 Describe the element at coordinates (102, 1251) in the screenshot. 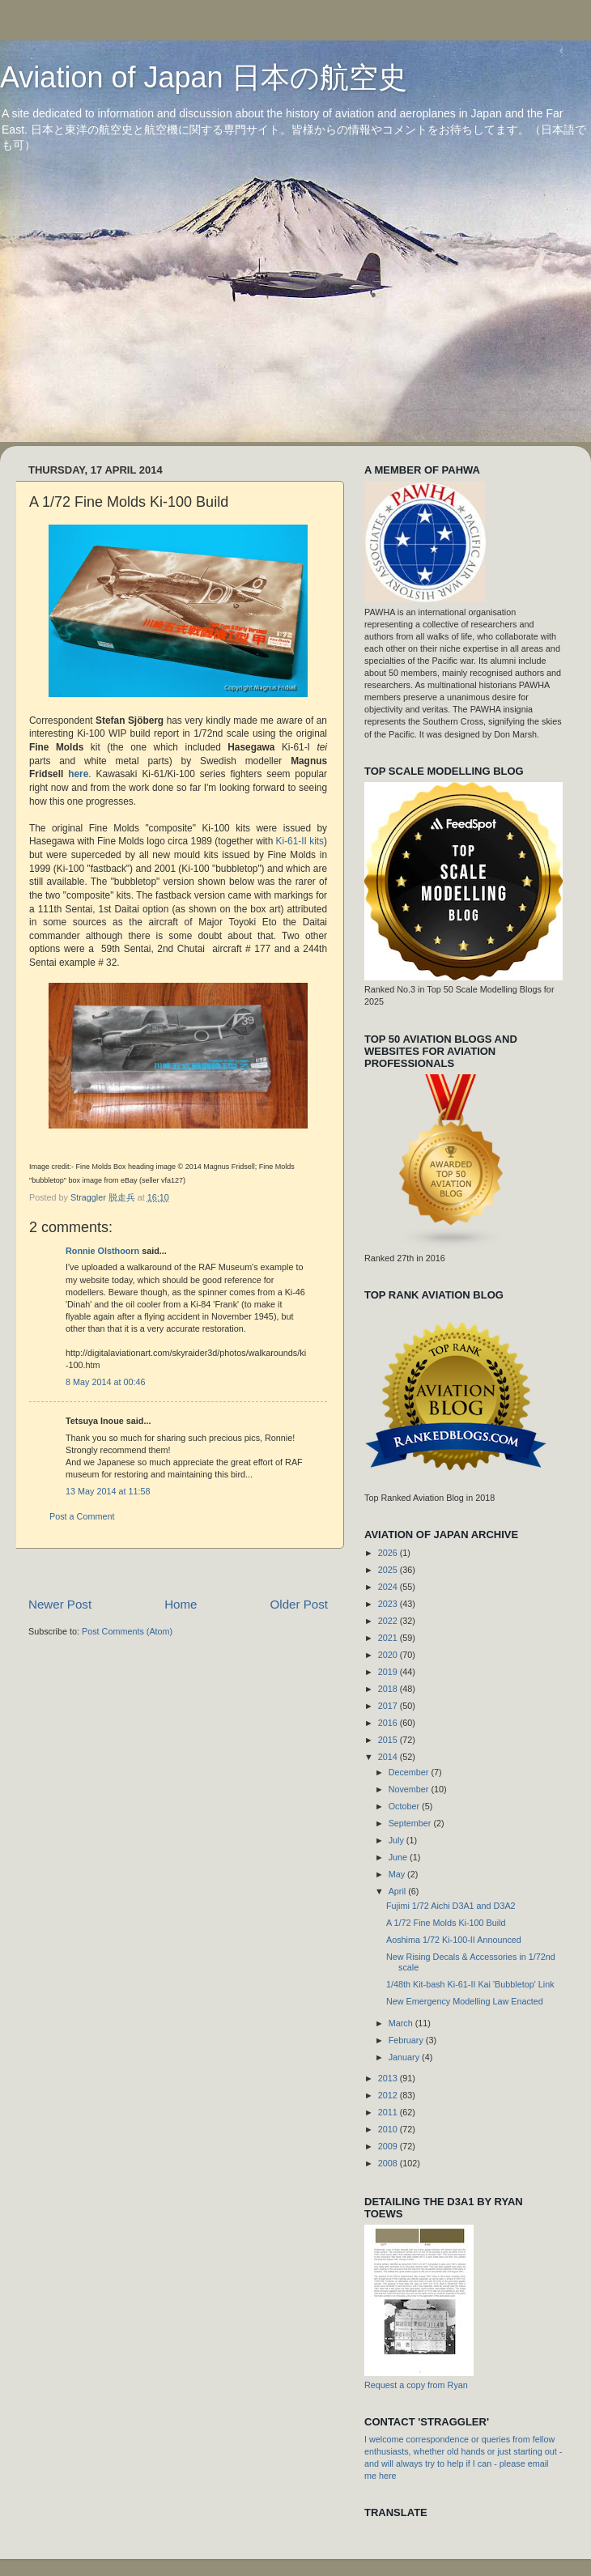

I see `Ronnie Olsthoorn` at that location.